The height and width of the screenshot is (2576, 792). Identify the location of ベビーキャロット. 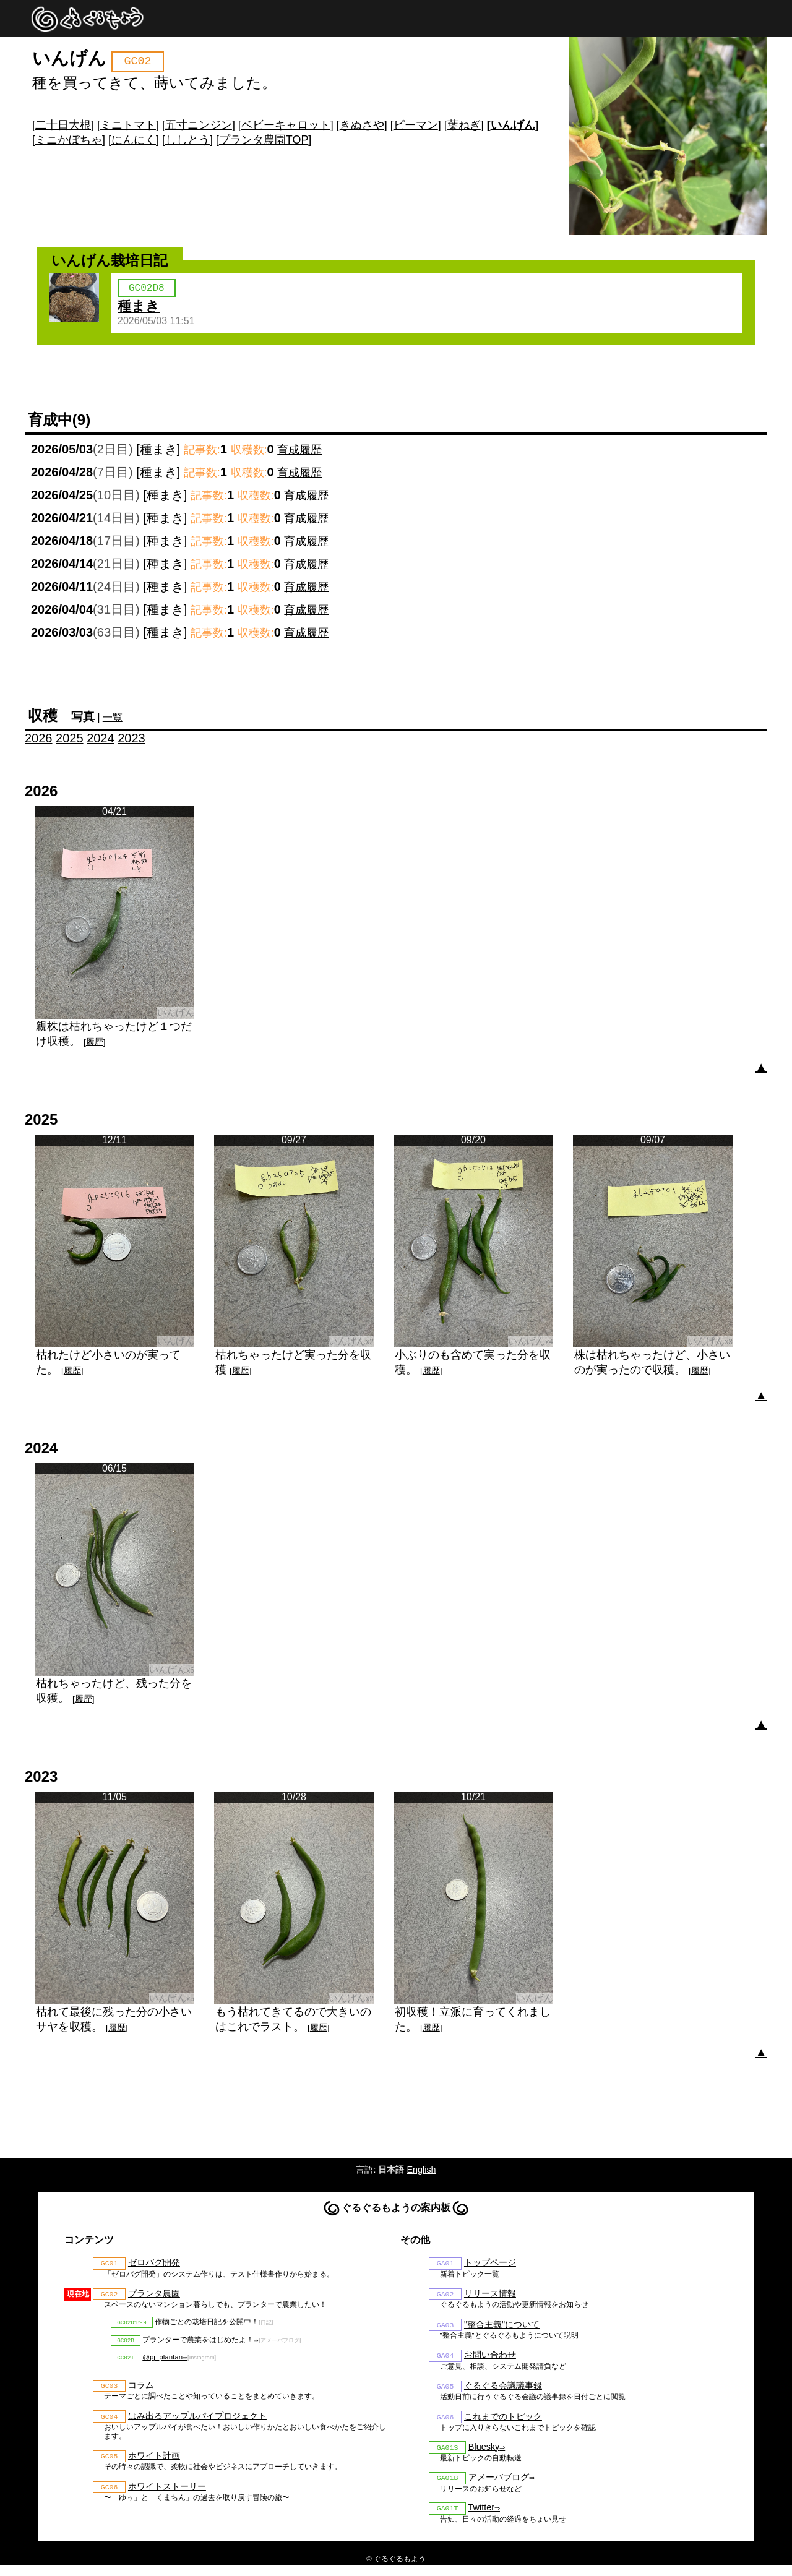
(285, 125).